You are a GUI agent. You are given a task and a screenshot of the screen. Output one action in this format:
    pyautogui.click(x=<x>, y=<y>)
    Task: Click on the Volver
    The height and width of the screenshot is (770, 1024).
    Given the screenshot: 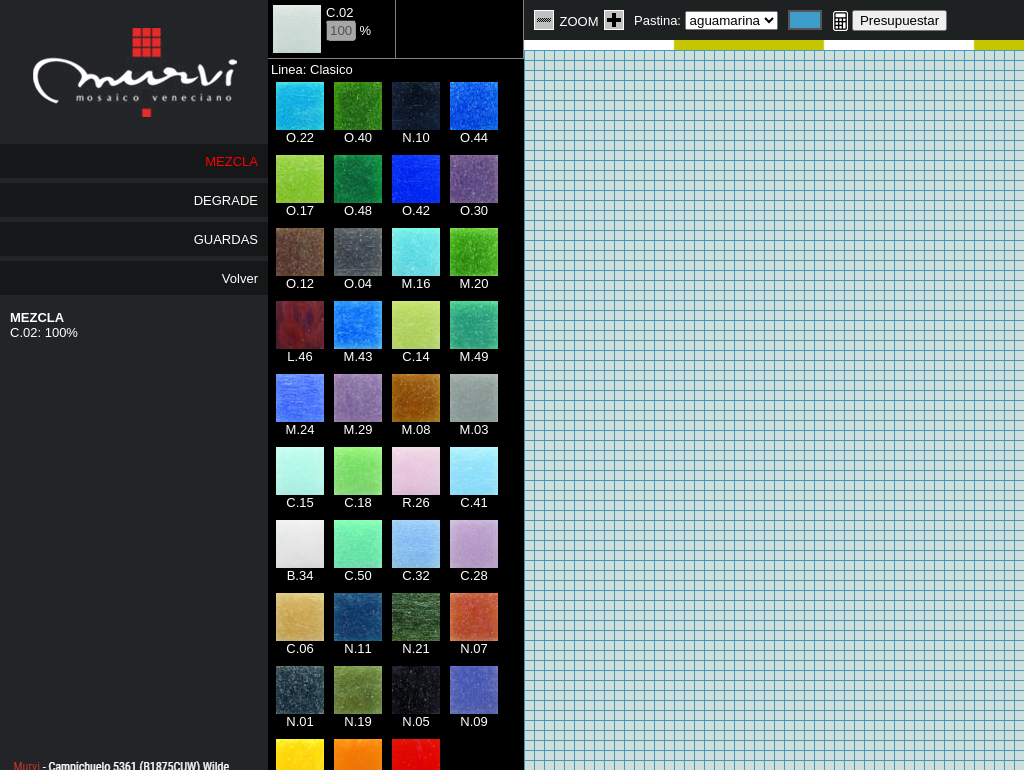 What is the action you would take?
    pyautogui.click(x=240, y=278)
    